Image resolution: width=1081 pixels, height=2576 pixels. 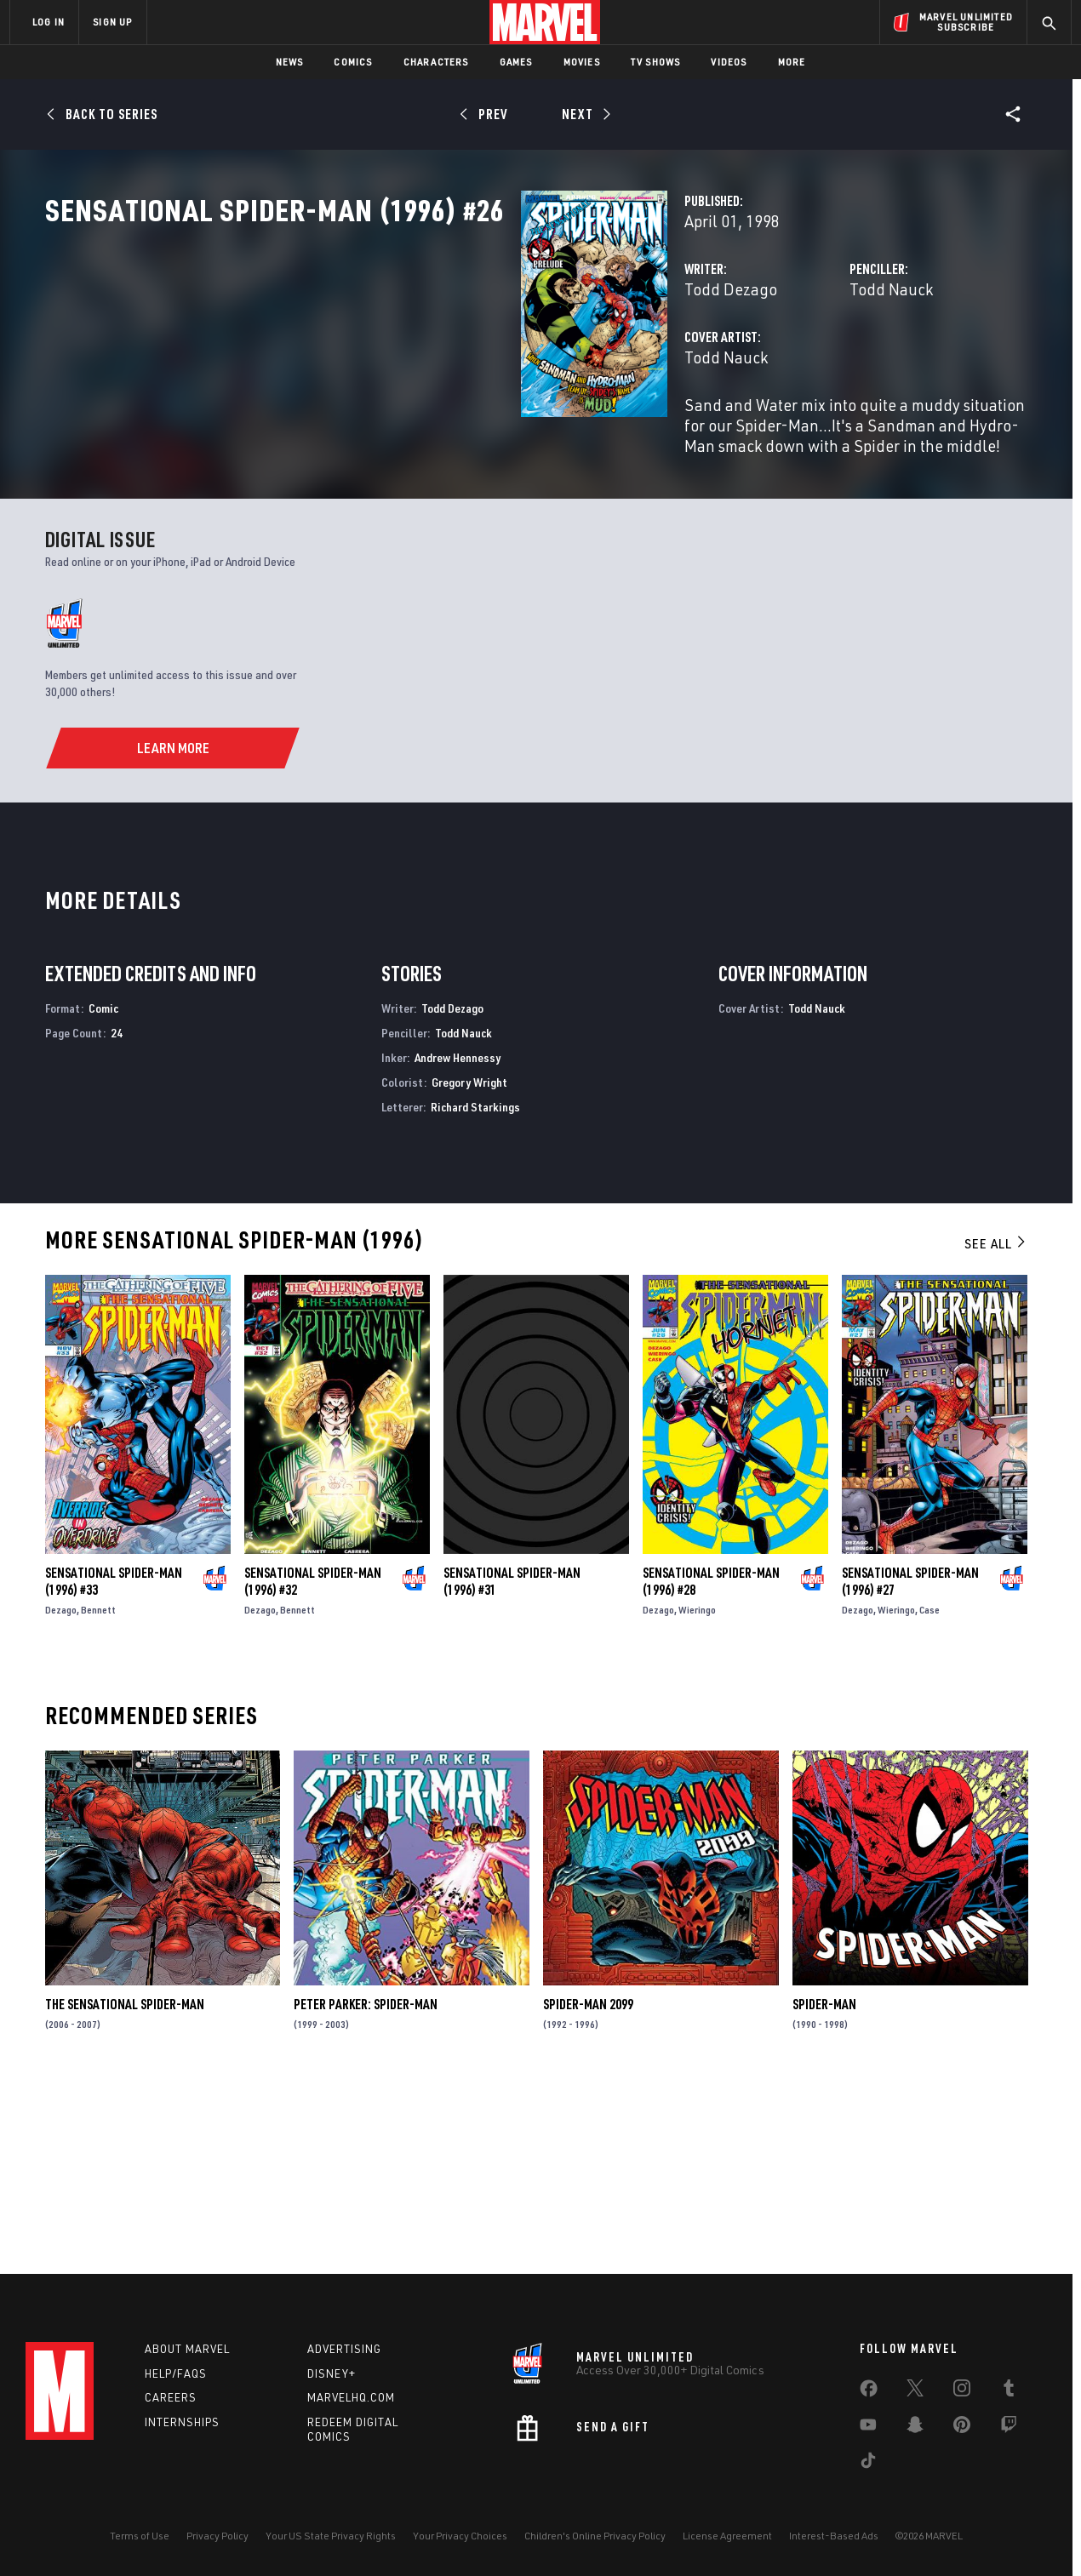 I want to click on License Agreement, so click(x=727, y=2535).